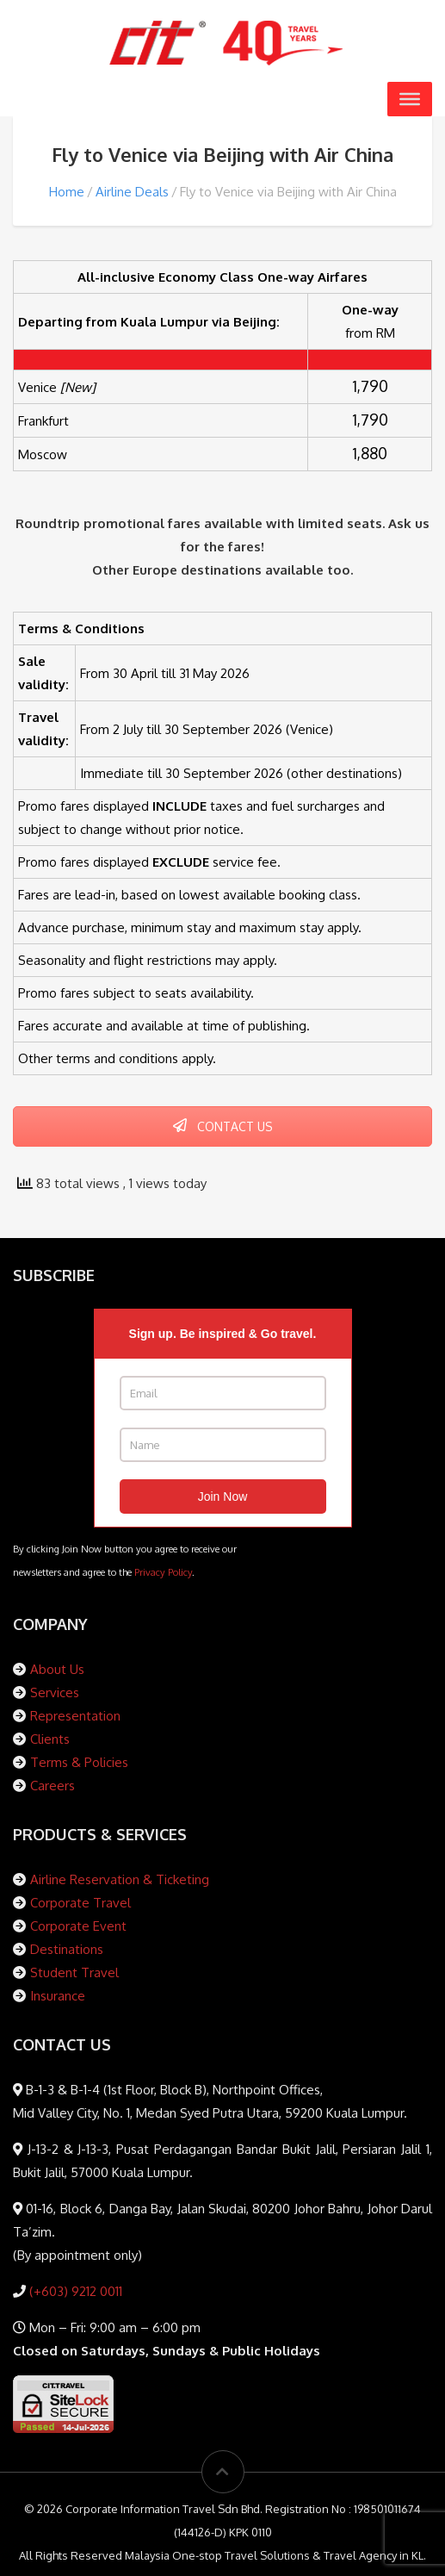 The height and width of the screenshot is (2576, 445). What do you see at coordinates (79, 1762) in the screenshot?
I see `Terms & Policies` at bounding box center [79, 1762].